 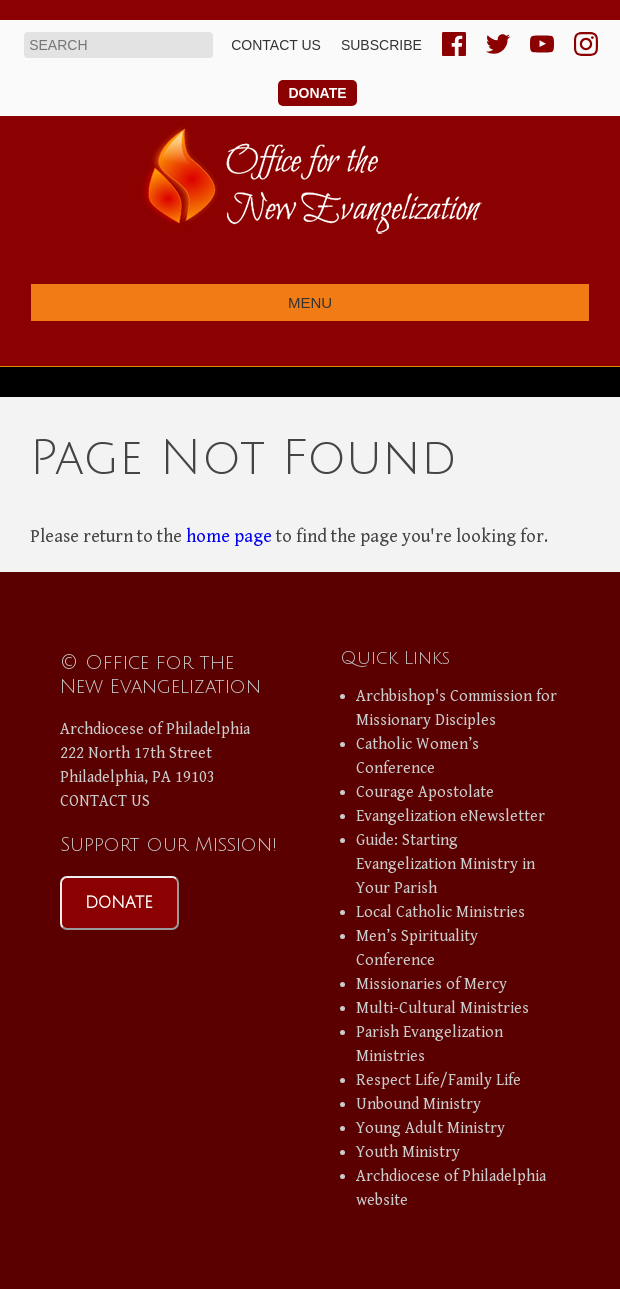 I want to click on Donate, so click(x=317, y=93).